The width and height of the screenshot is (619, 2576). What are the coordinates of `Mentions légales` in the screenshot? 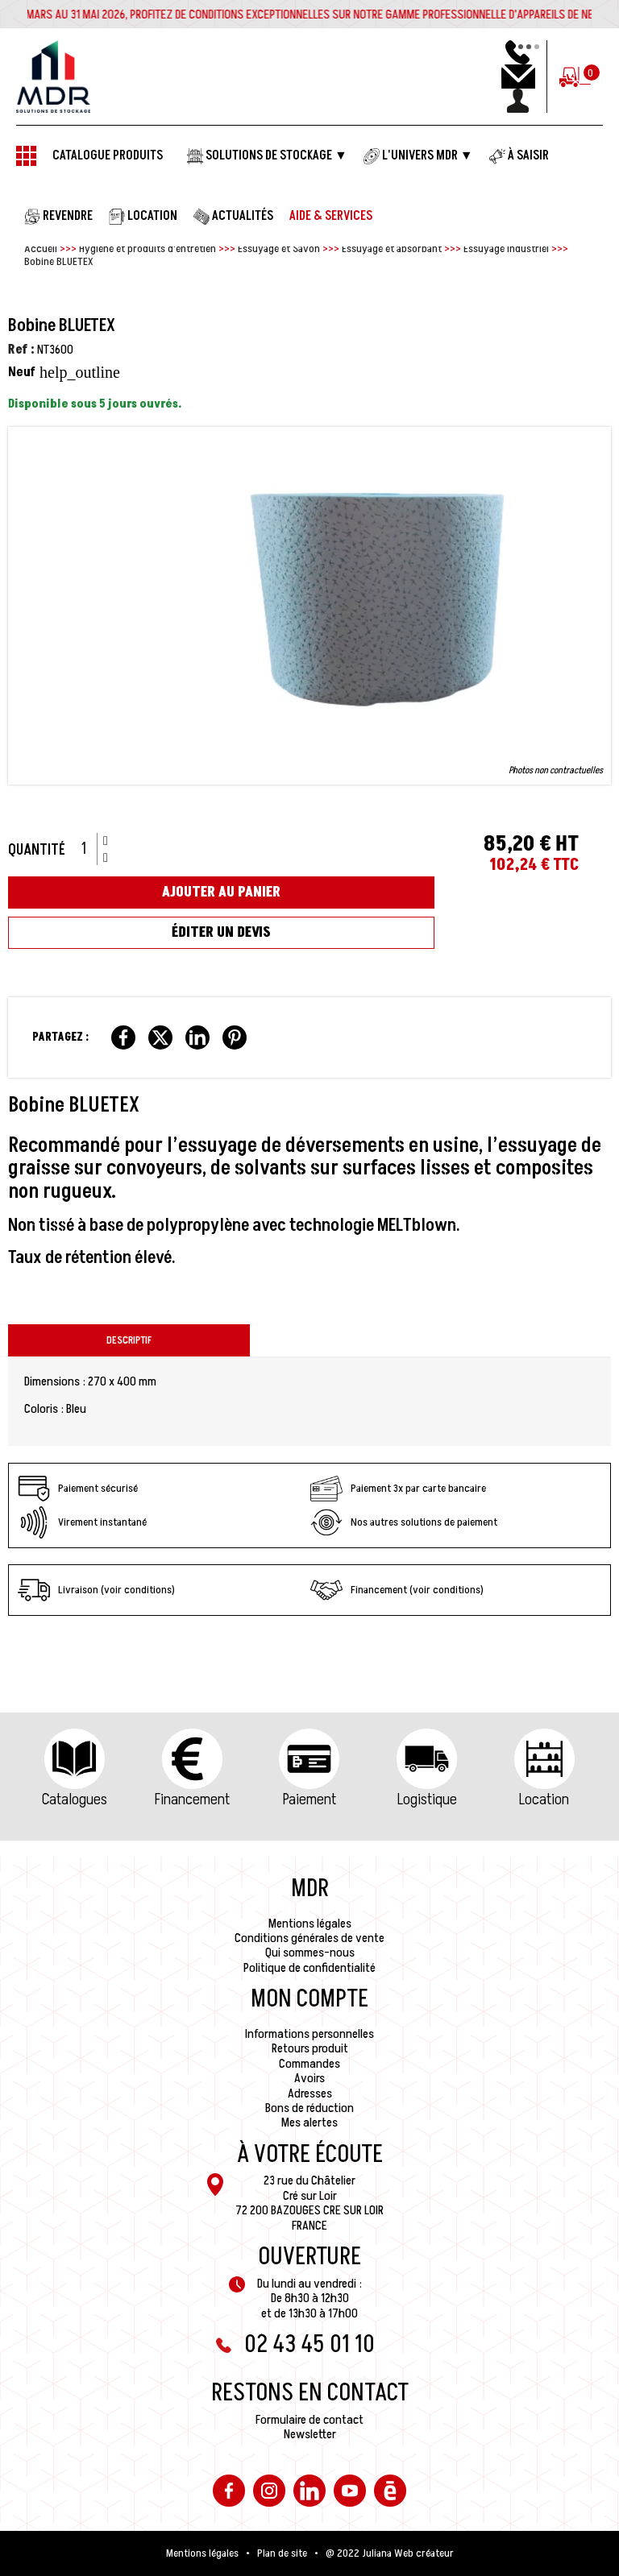 It's located at (309, 1923).